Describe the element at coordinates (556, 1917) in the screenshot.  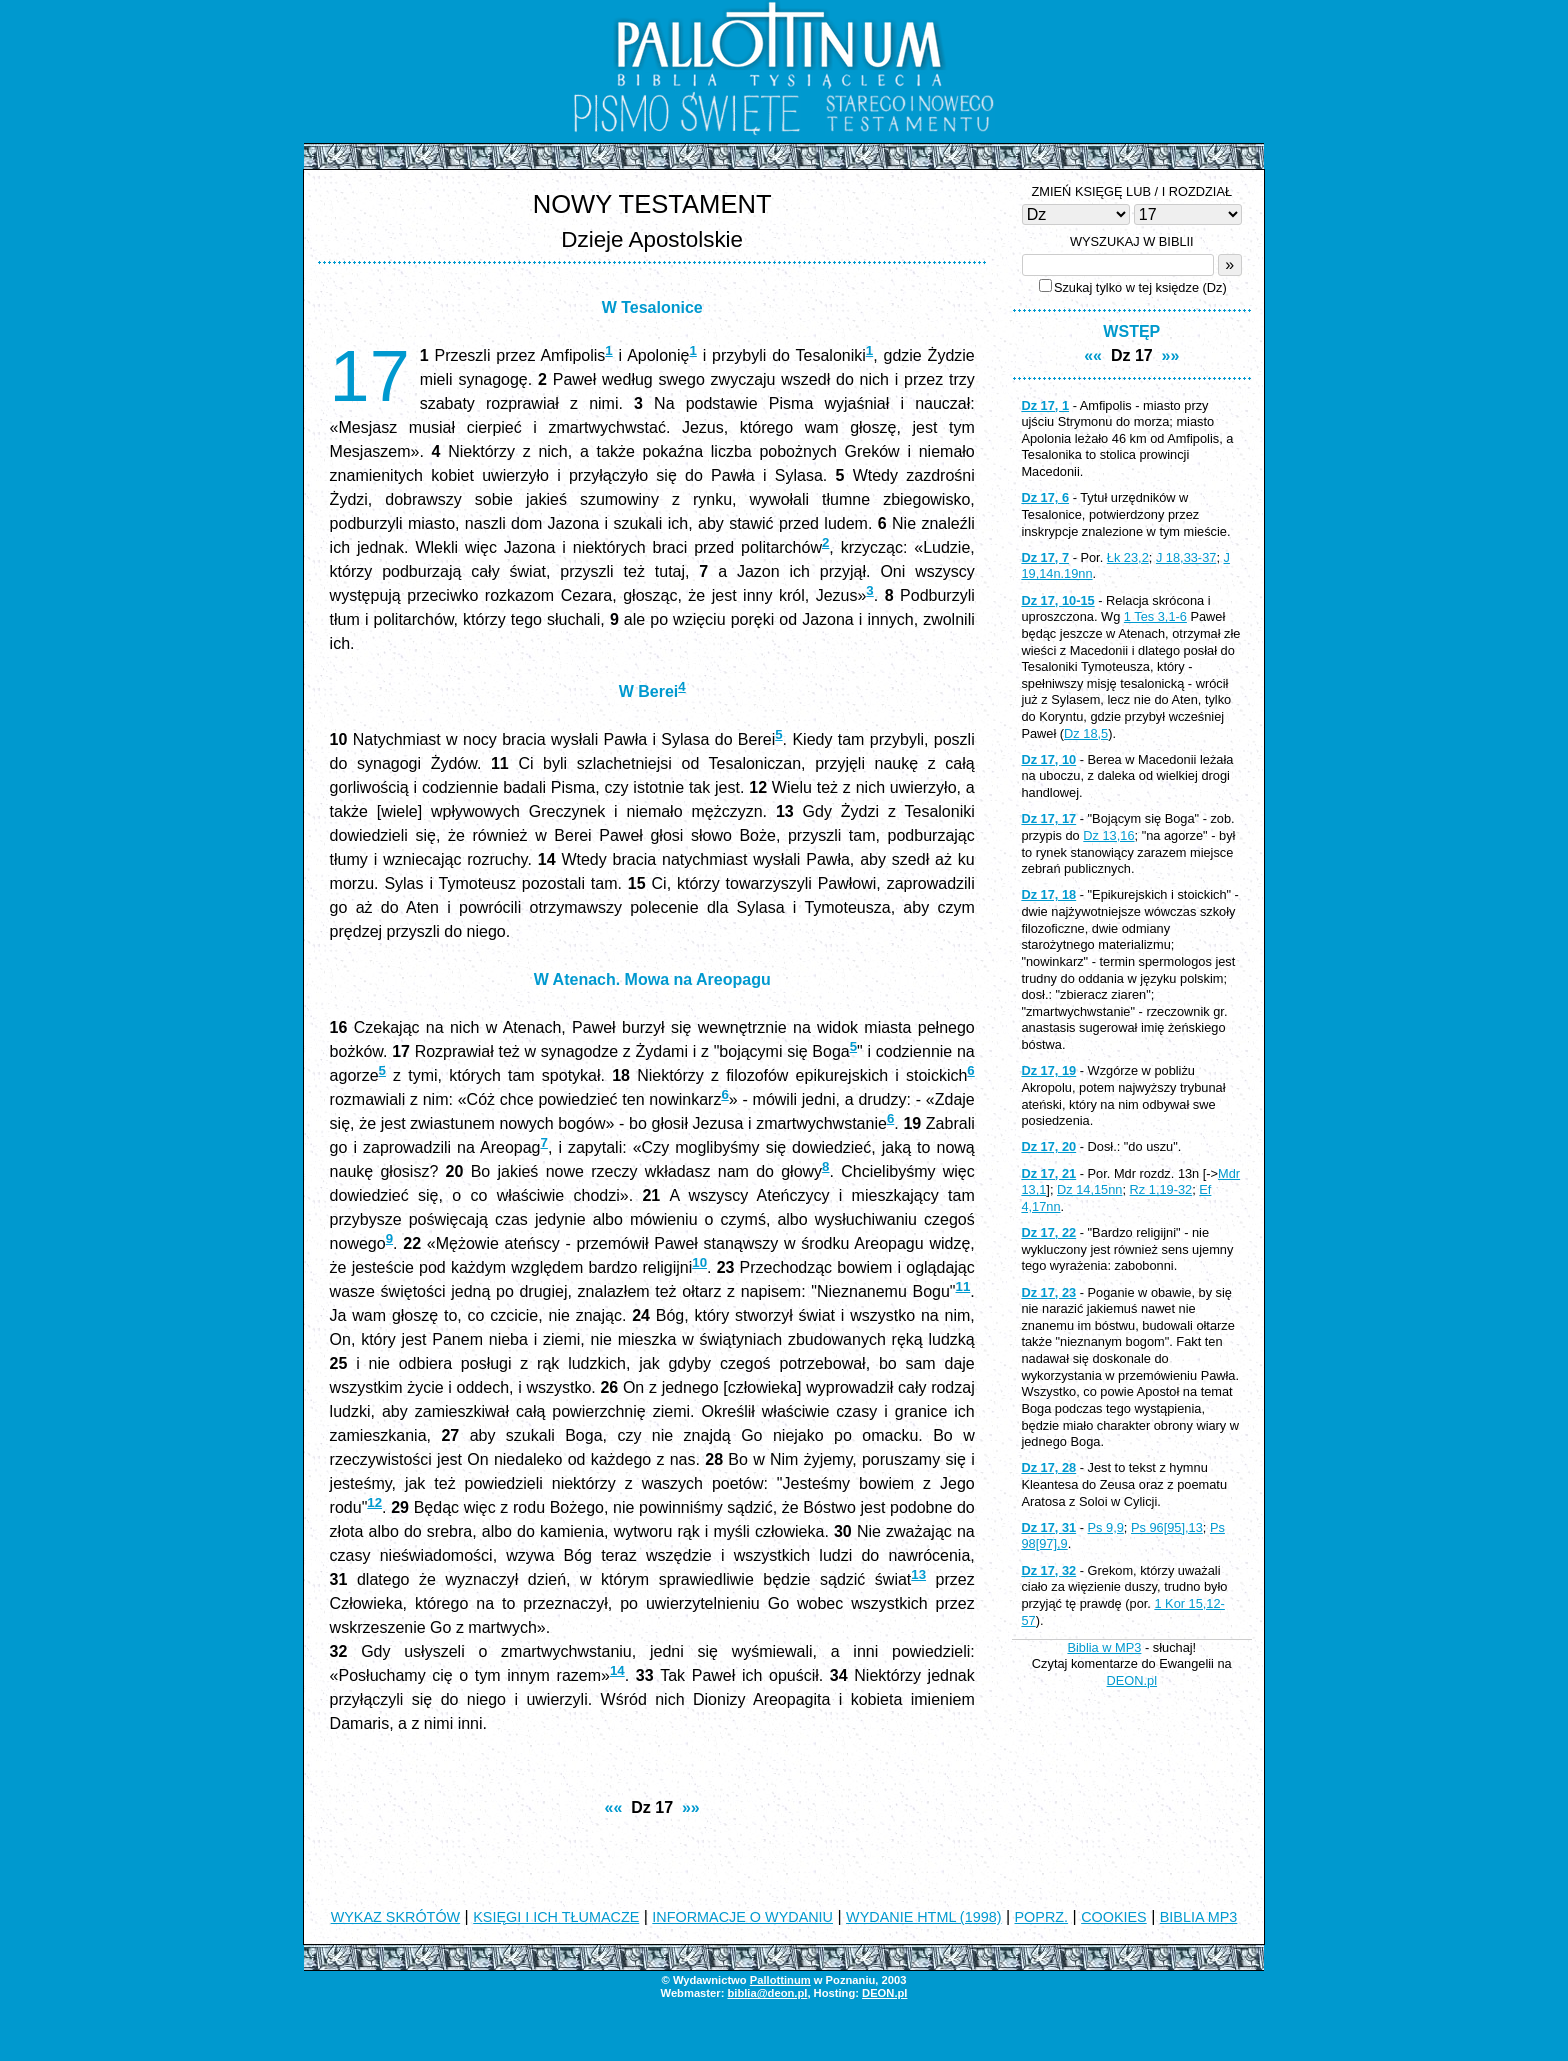
I see `KSIĘGI I ICH TŁUMACZE` at that location.